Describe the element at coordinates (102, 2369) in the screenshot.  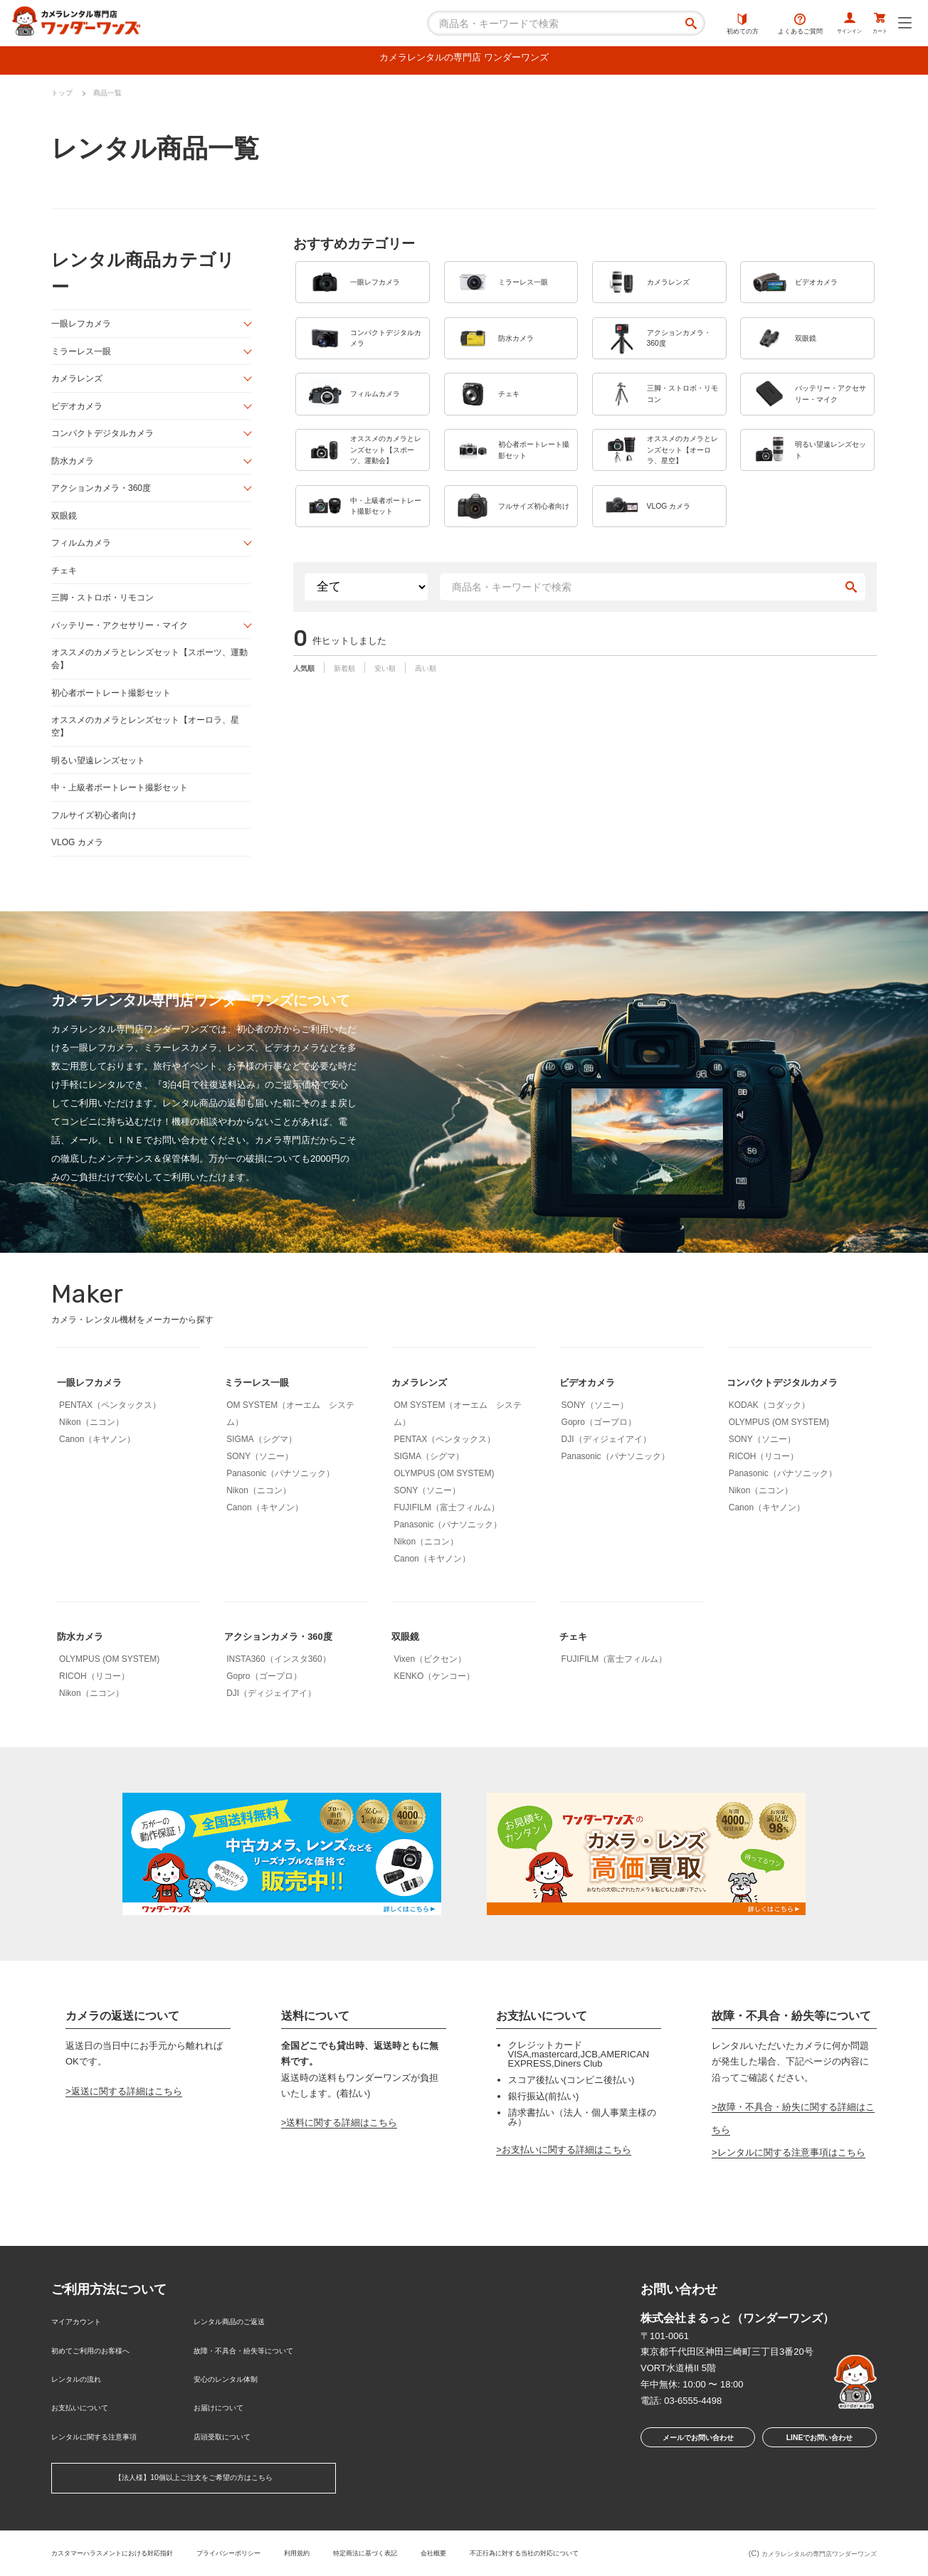
I see `初めてご利用のお客様へ` at that location.